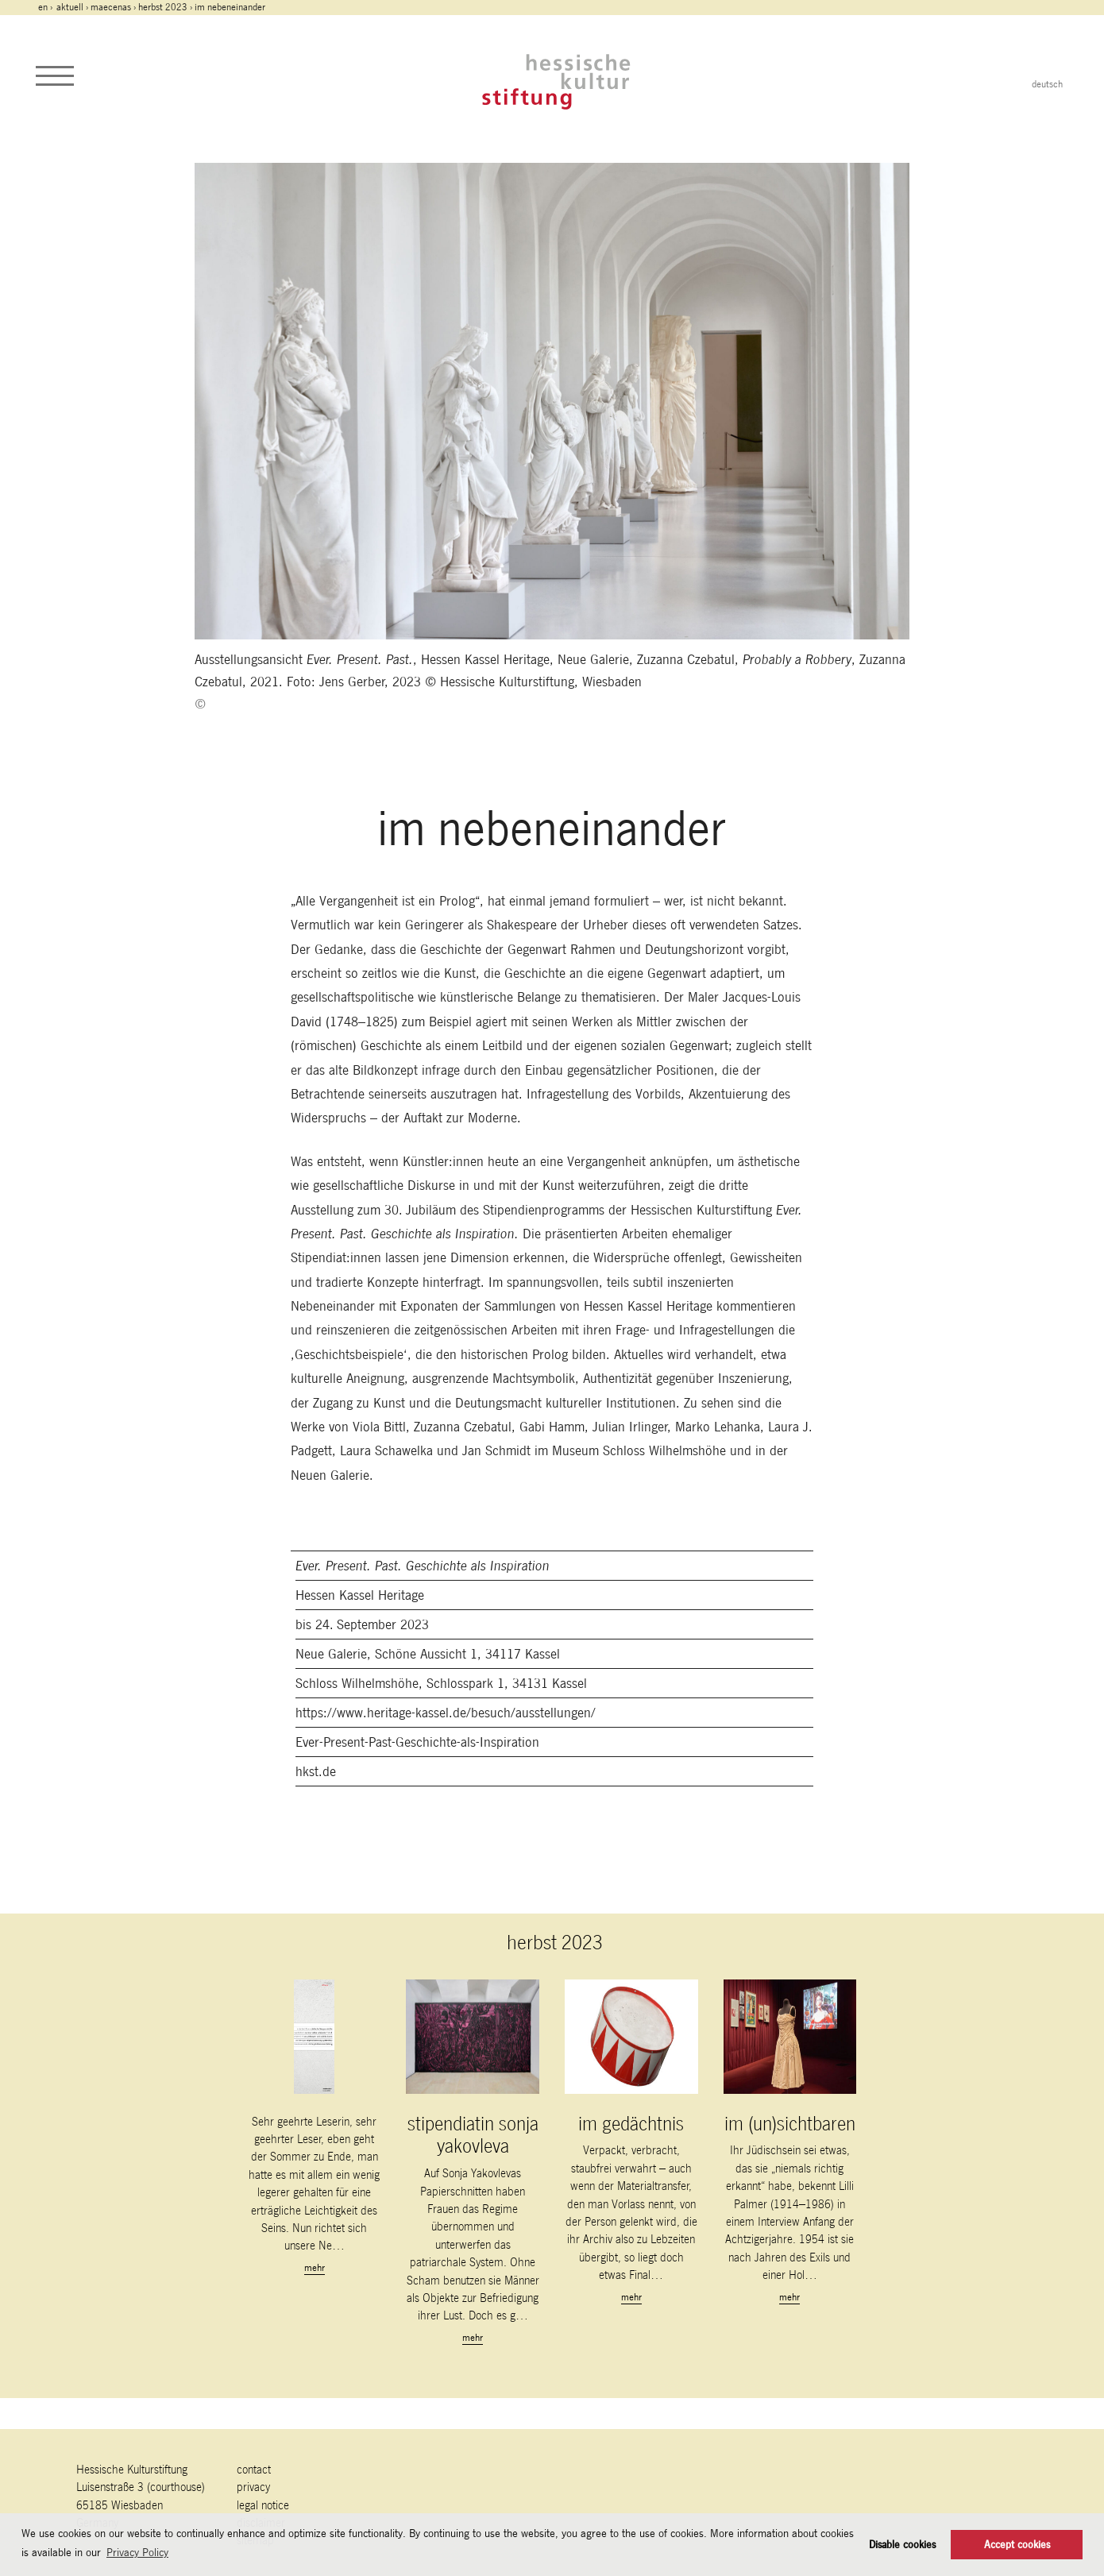 The height and width of the screenshot is (2576, 1104). Describe the element at coordinates (254, 2469) in the screenshot. I see `contact` at that location.